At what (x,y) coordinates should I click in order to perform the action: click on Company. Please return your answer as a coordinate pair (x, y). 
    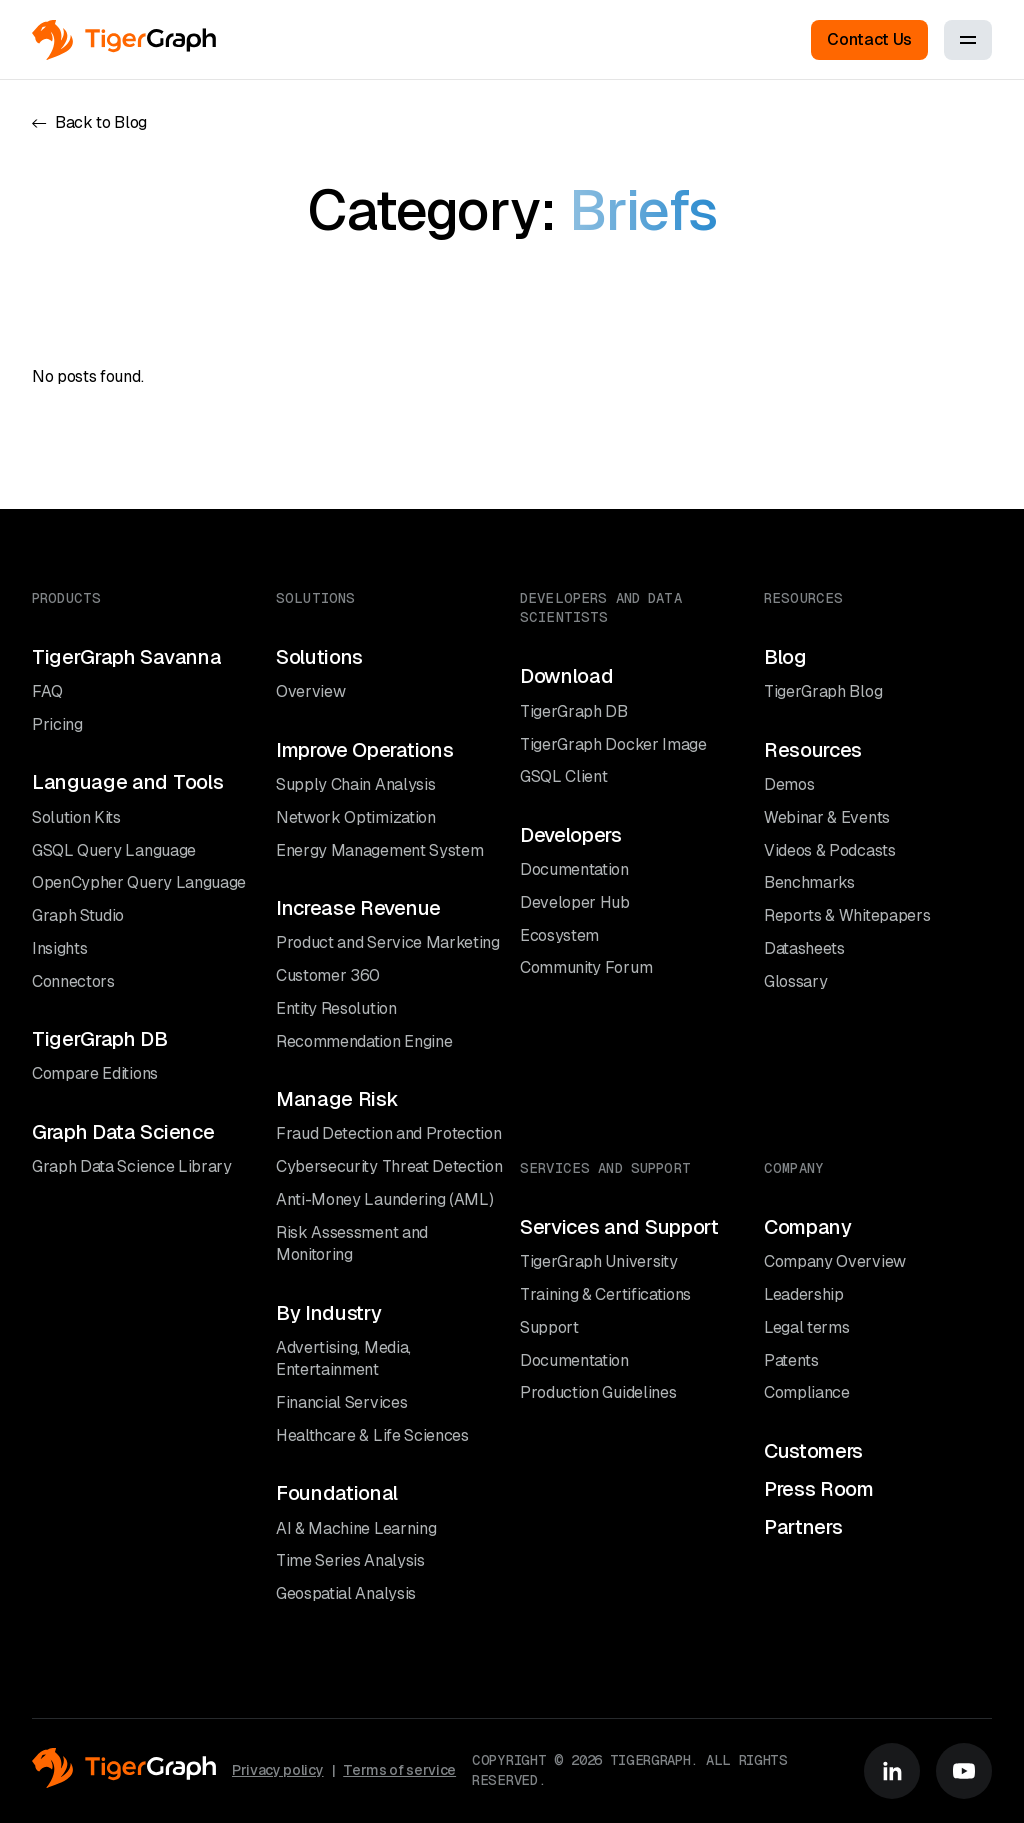
    Looking at the image, I should click on (808, 1227).